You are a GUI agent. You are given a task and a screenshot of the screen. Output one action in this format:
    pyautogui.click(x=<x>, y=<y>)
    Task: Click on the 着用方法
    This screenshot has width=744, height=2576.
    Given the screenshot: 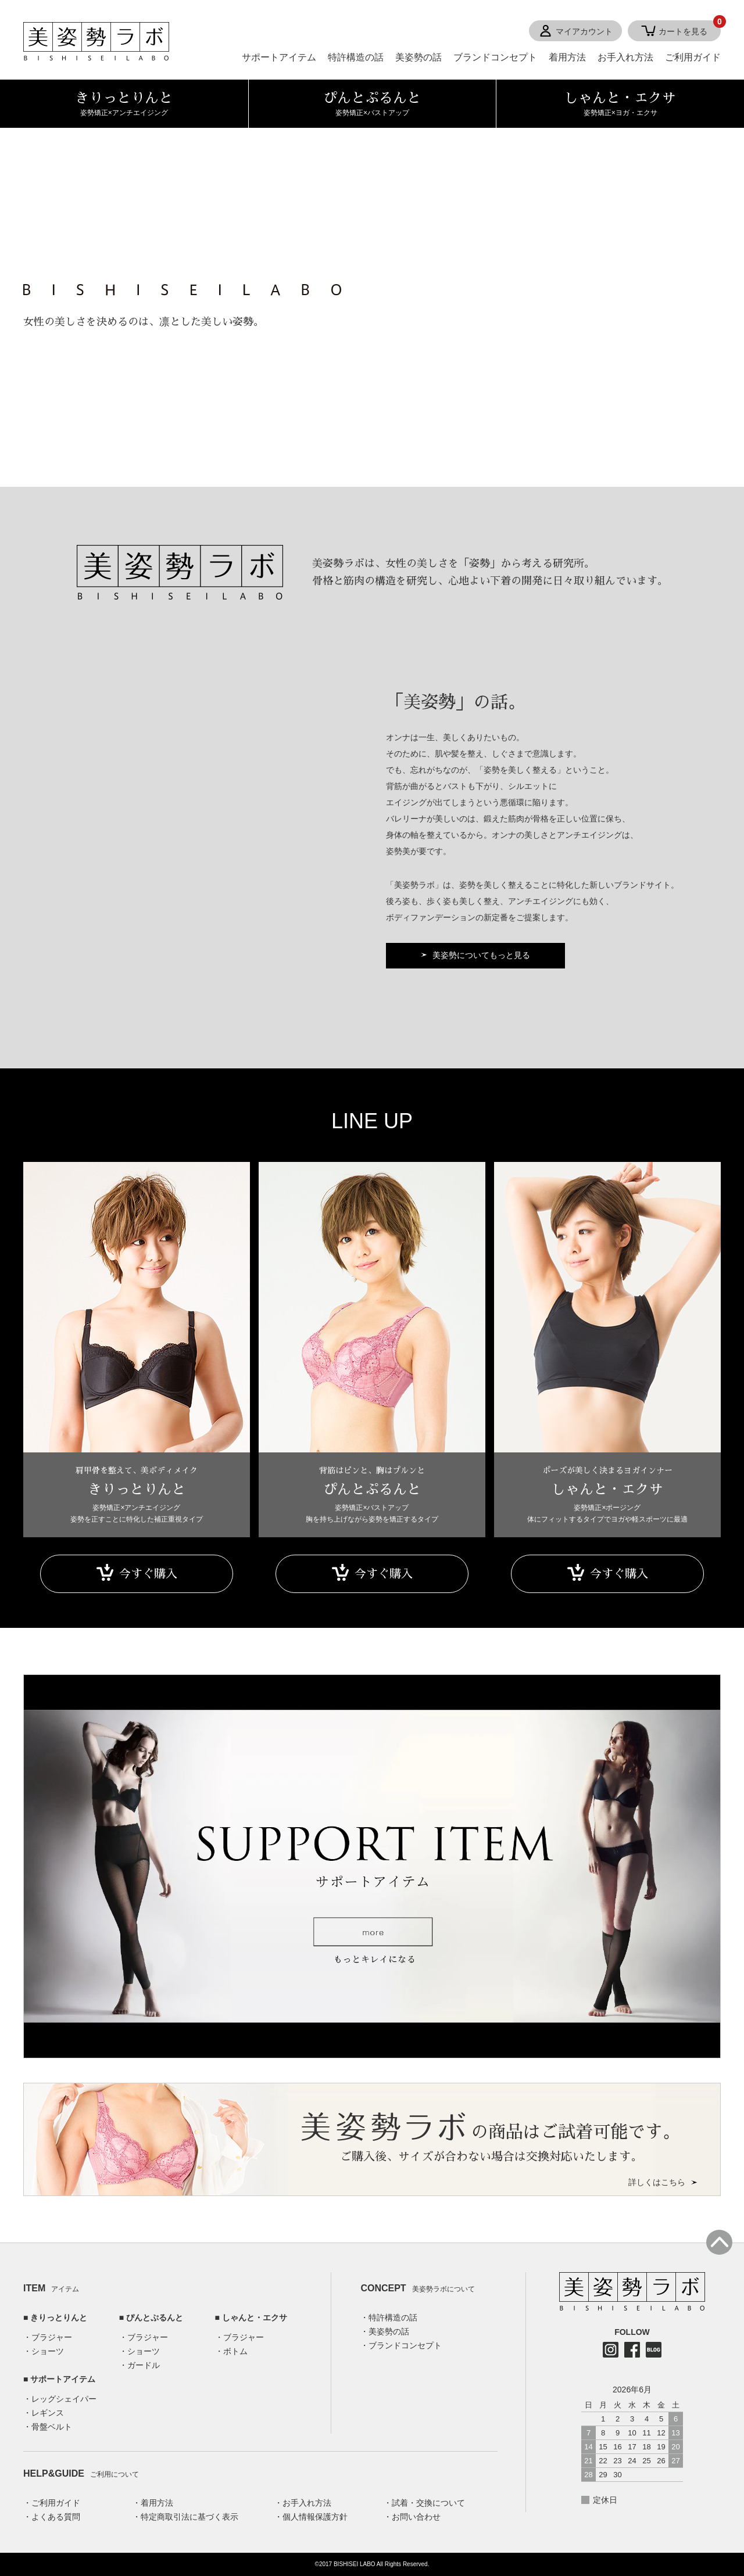 What is the action you would take?
    pyautogui.click(x=567, y=57)
    